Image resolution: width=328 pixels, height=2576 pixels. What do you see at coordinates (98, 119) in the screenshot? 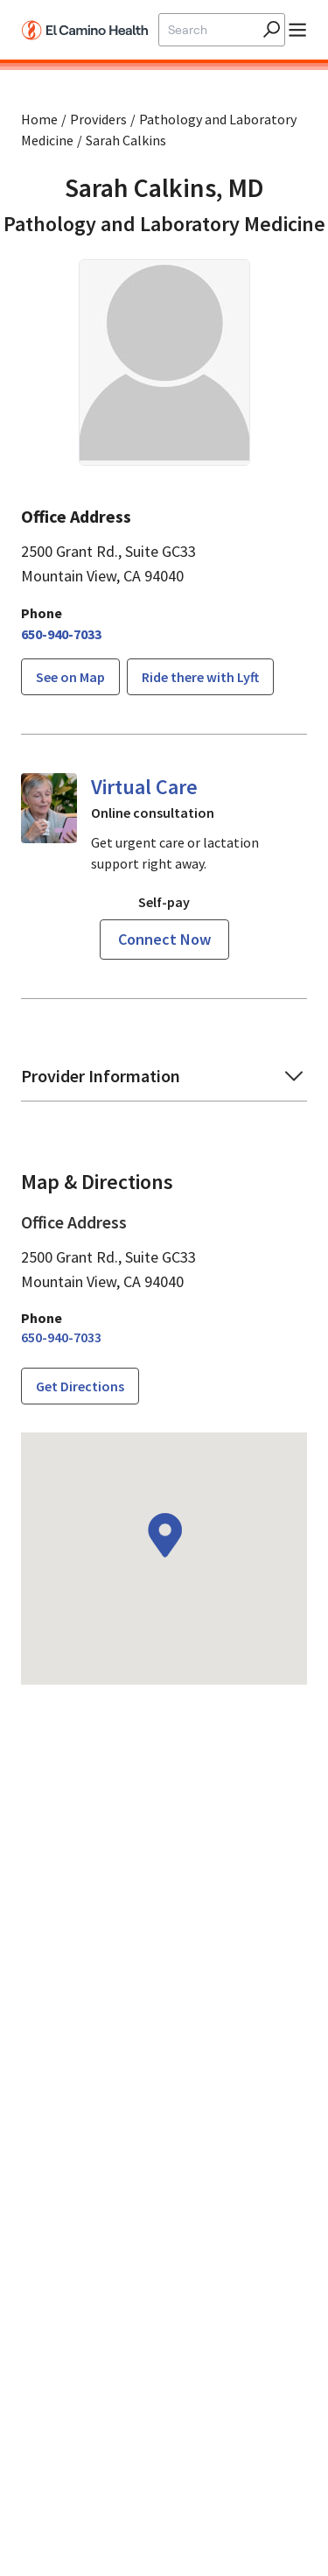
I see `Providers [Find a clinician search page]` at bounding box center [98, 119].